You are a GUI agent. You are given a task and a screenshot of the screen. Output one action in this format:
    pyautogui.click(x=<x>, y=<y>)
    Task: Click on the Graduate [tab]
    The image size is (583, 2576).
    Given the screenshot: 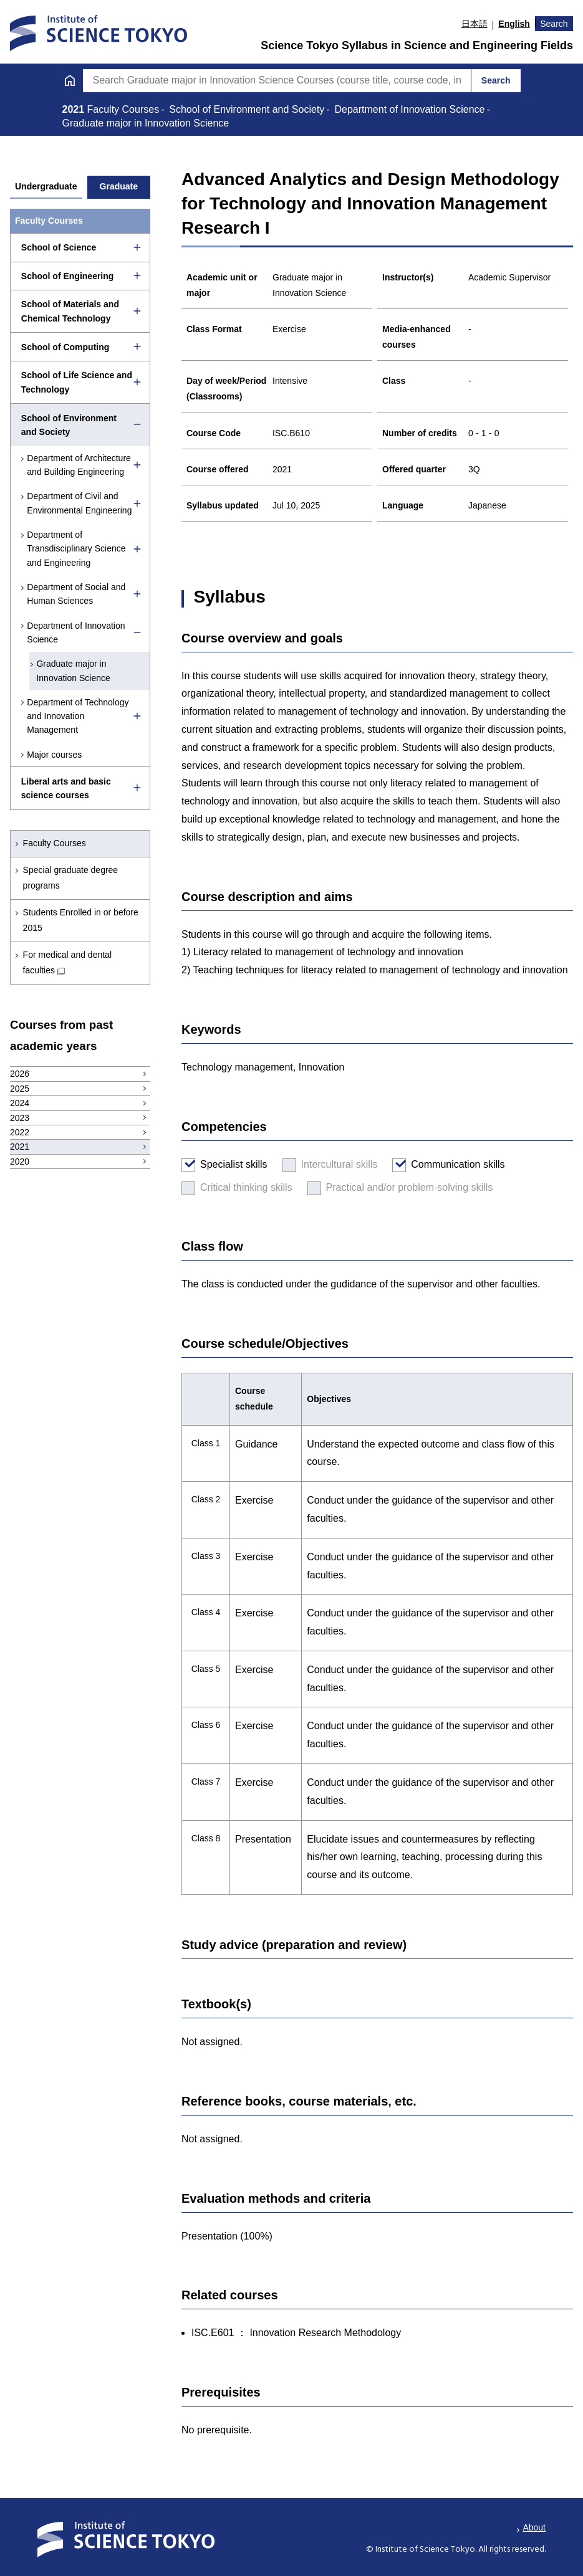 What is the action you would take?
    pyautogui.click(x=119, y=186)
    